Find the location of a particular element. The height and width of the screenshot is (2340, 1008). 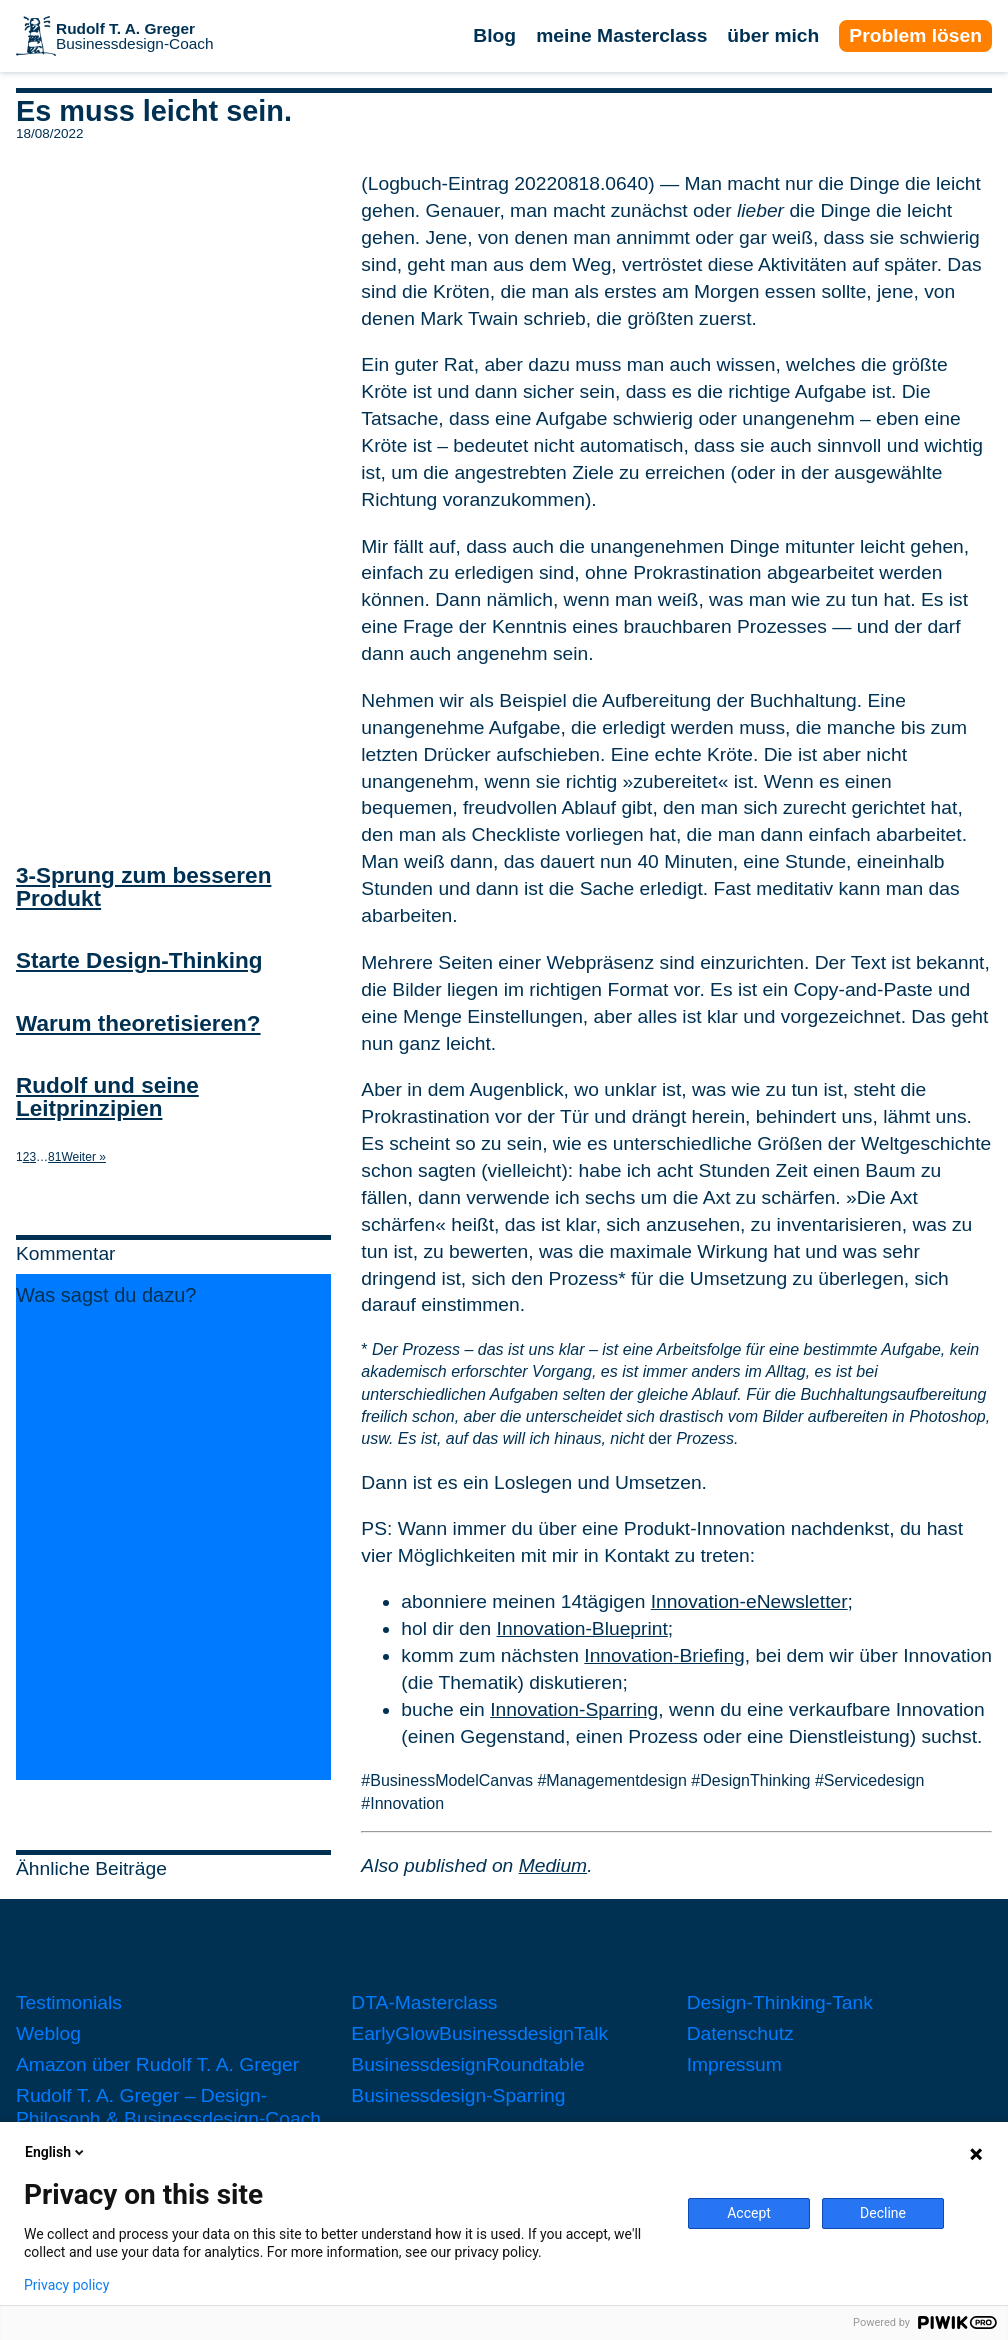

Design-Thinking-Tank is located at coordinates (780, 2002).